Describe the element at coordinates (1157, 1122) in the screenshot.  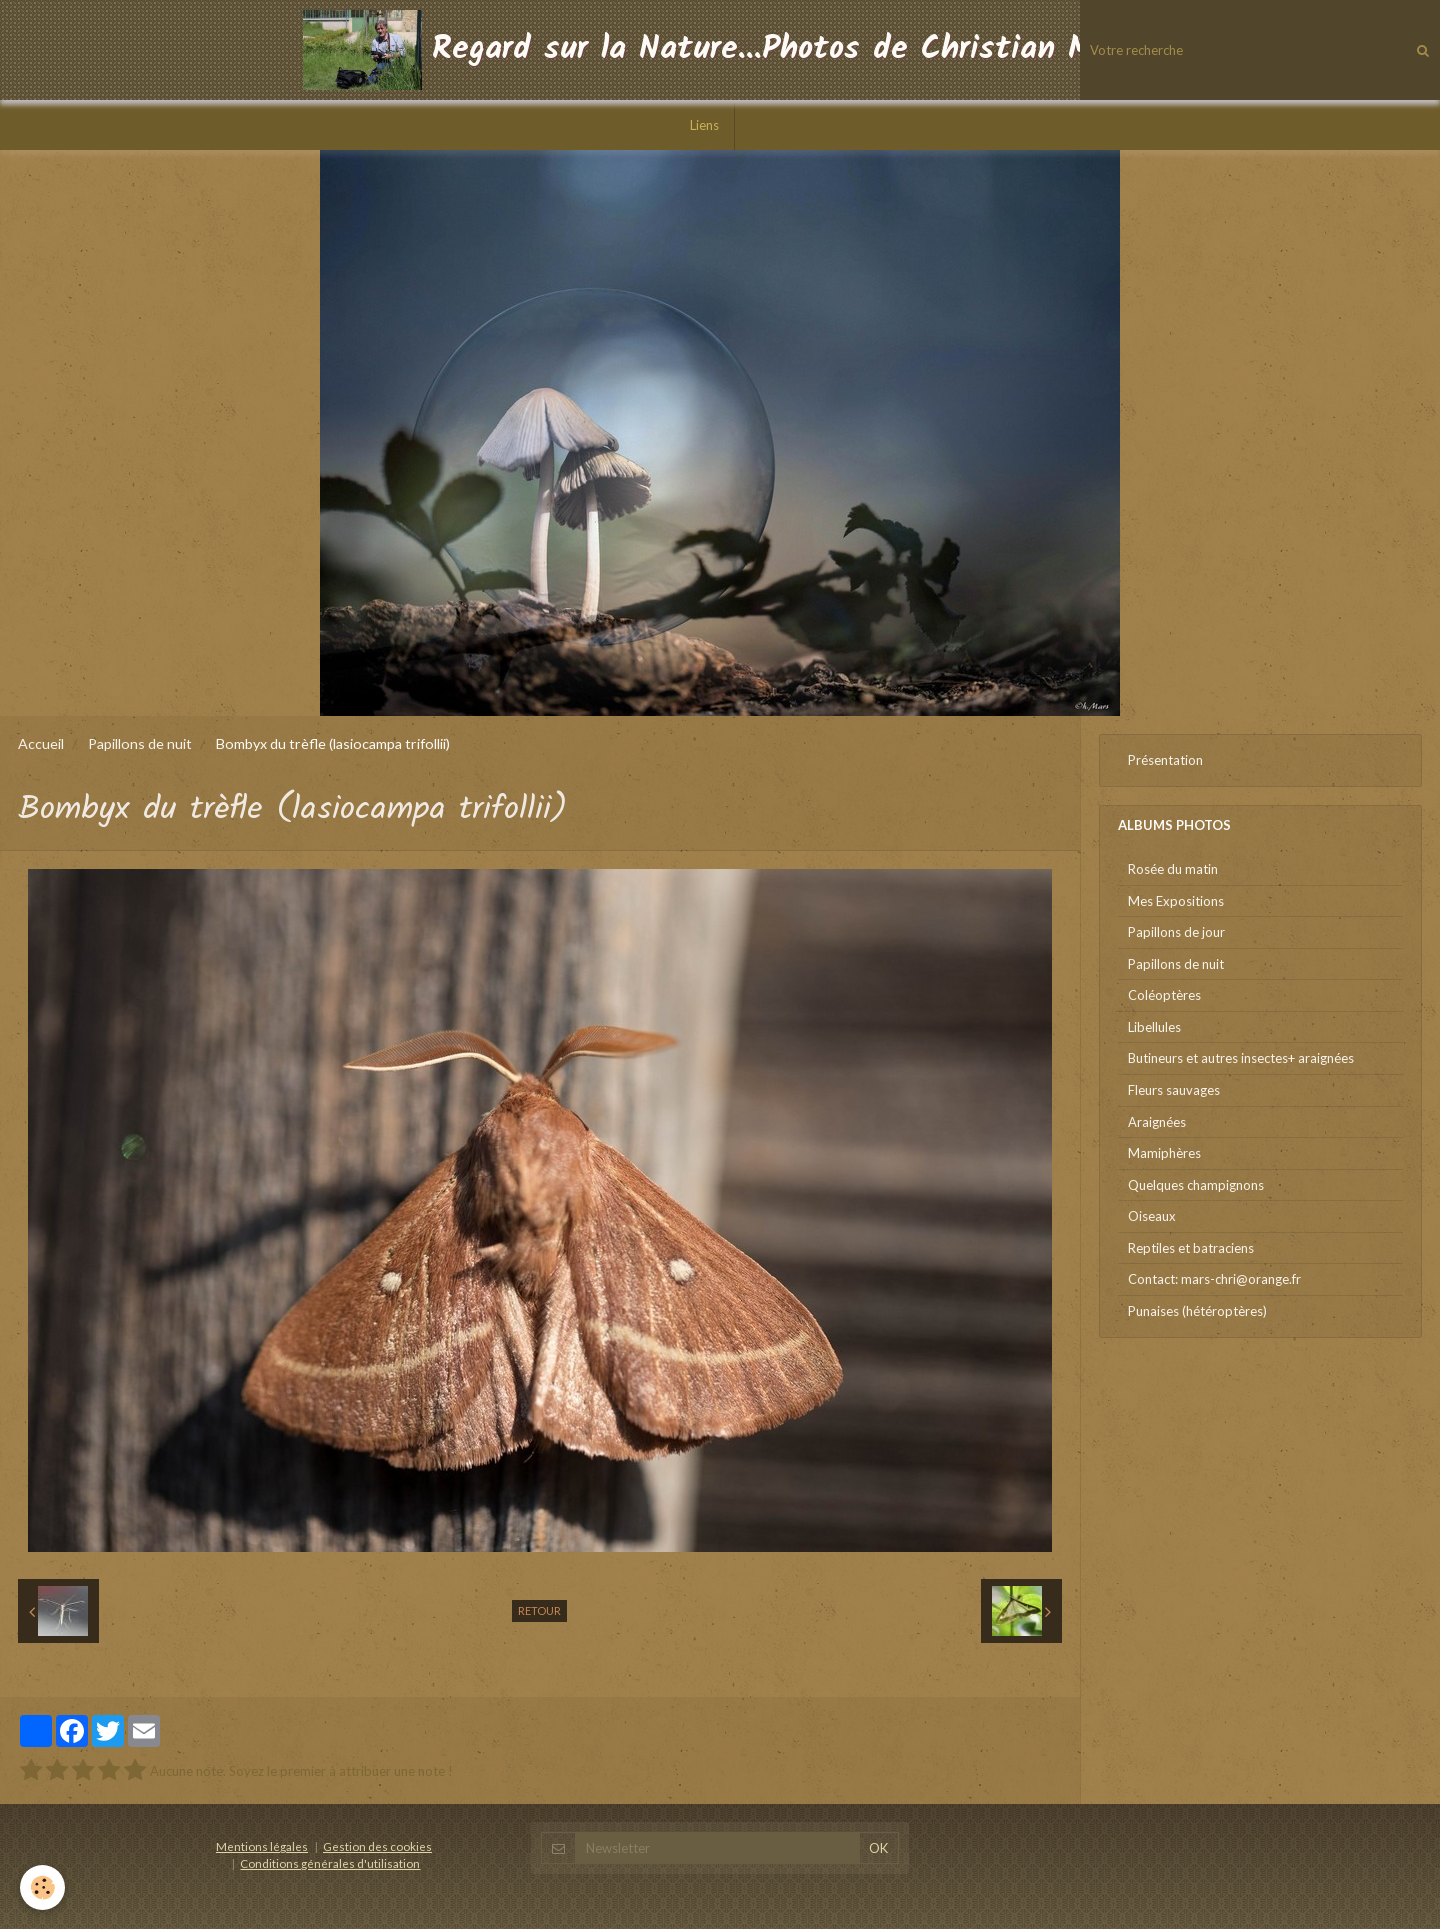
I see `Araignées` at that location.